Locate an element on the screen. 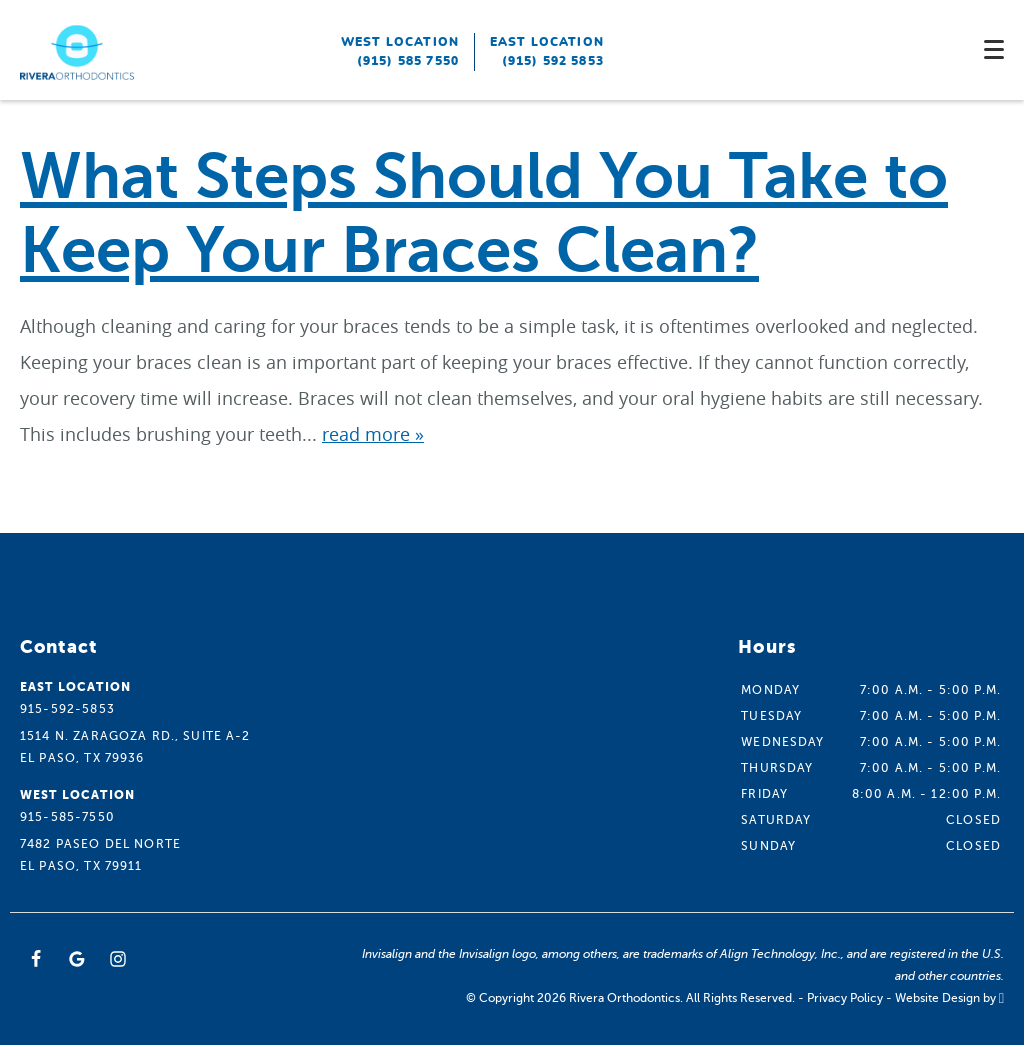 This screenshot has height=1045, width=1024. (915) 585 7550 is located at coordinates (408, 61).